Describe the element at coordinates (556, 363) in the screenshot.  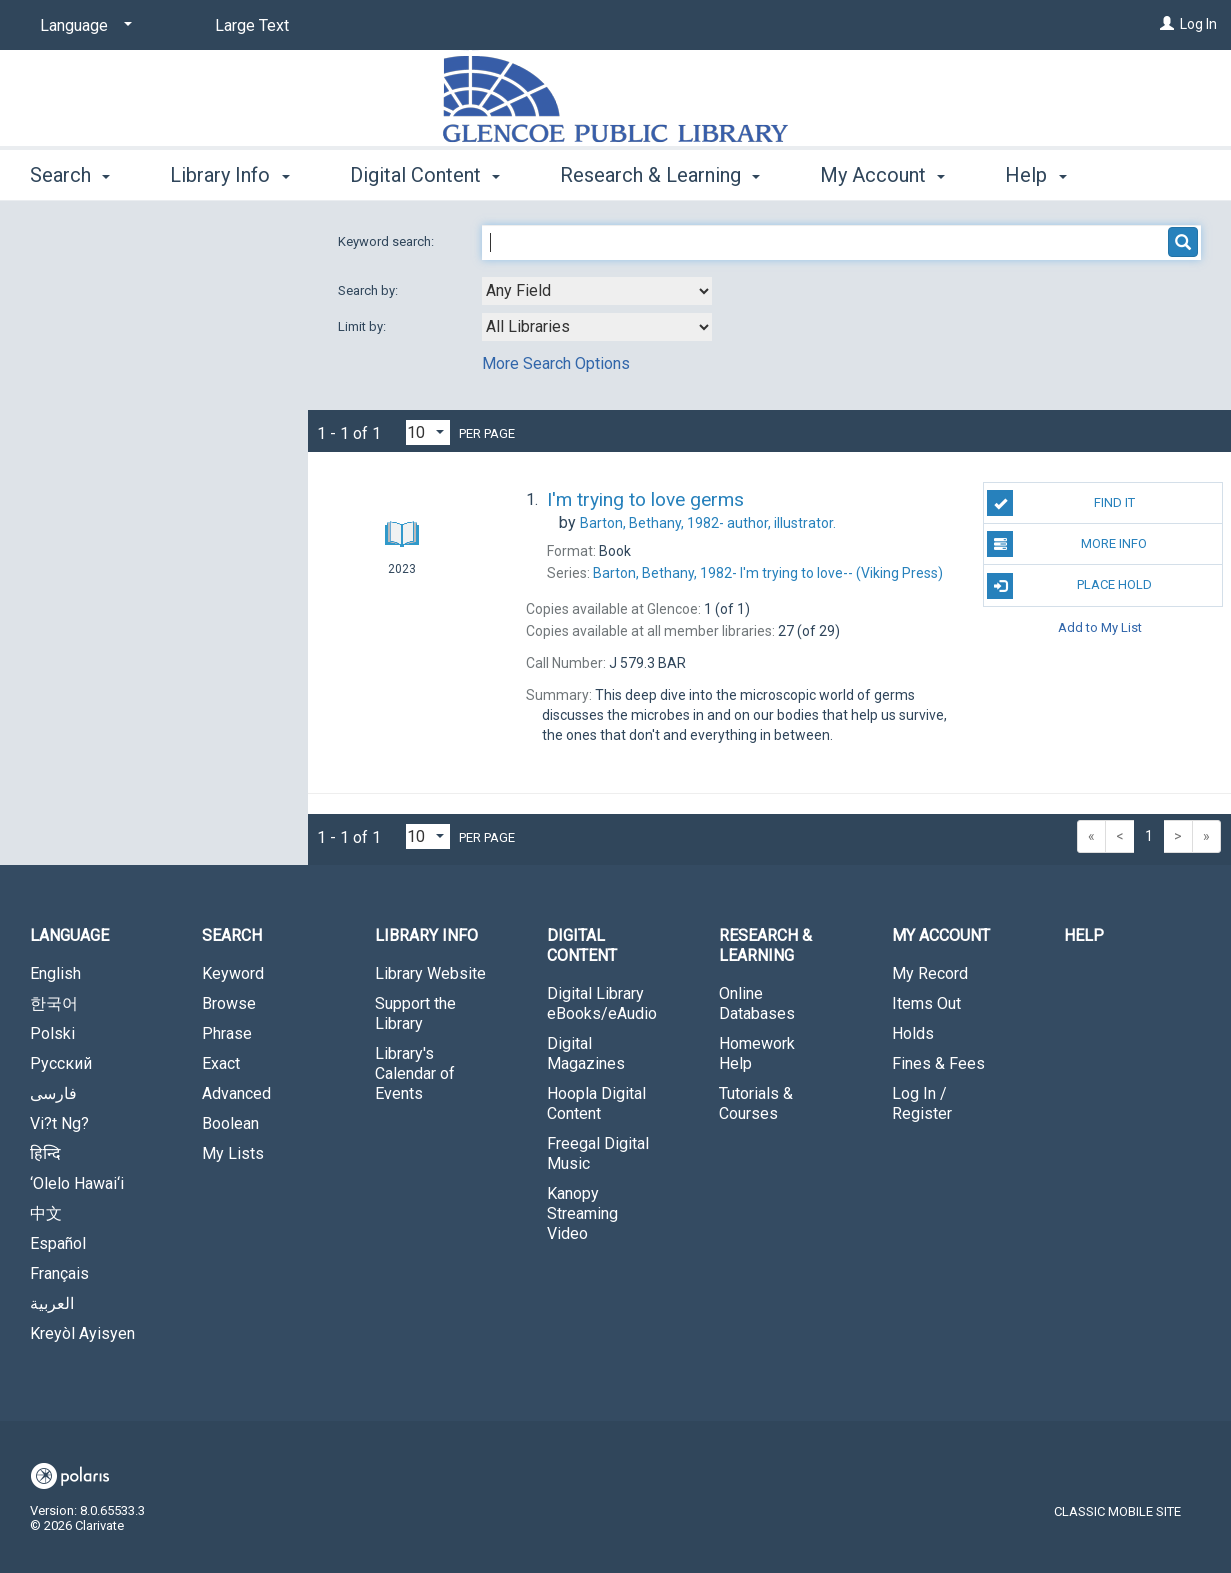
I see `More Search Options` at that location.